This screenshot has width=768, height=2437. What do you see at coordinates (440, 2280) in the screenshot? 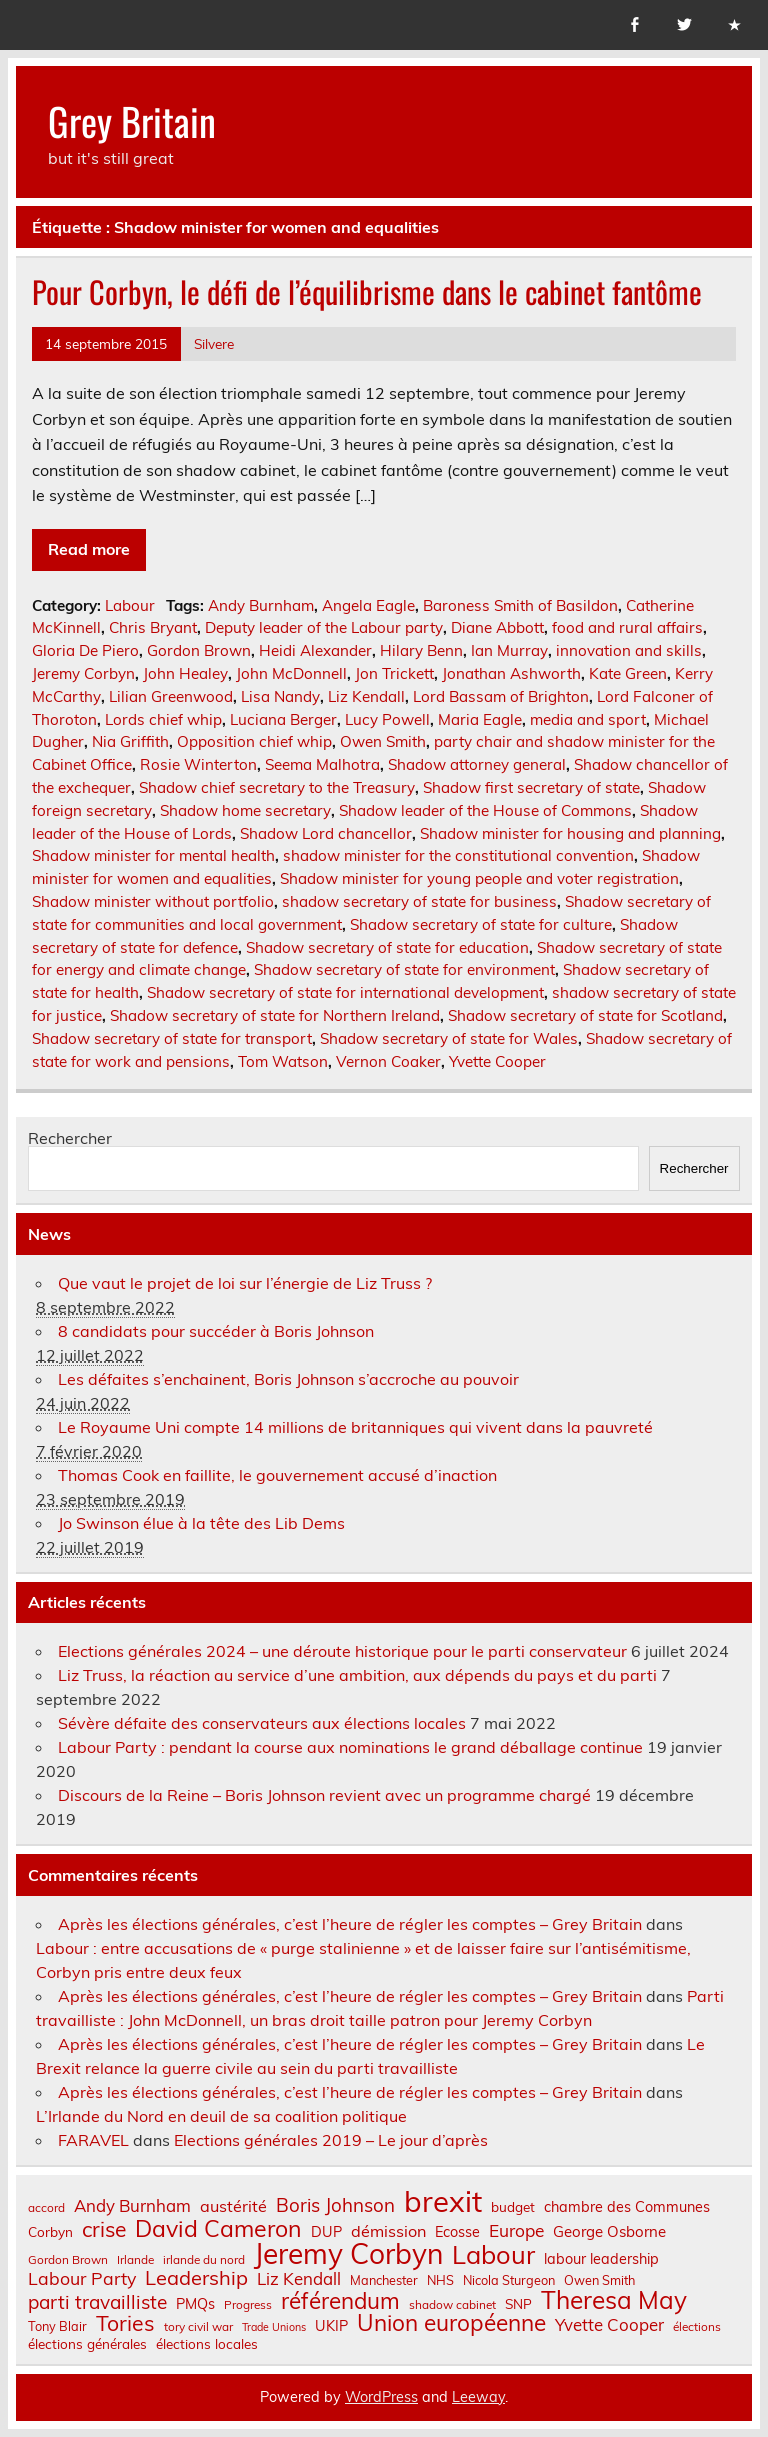
I see `NHS [NHS (7 éléments)]` at bounding box center [440, 2280].